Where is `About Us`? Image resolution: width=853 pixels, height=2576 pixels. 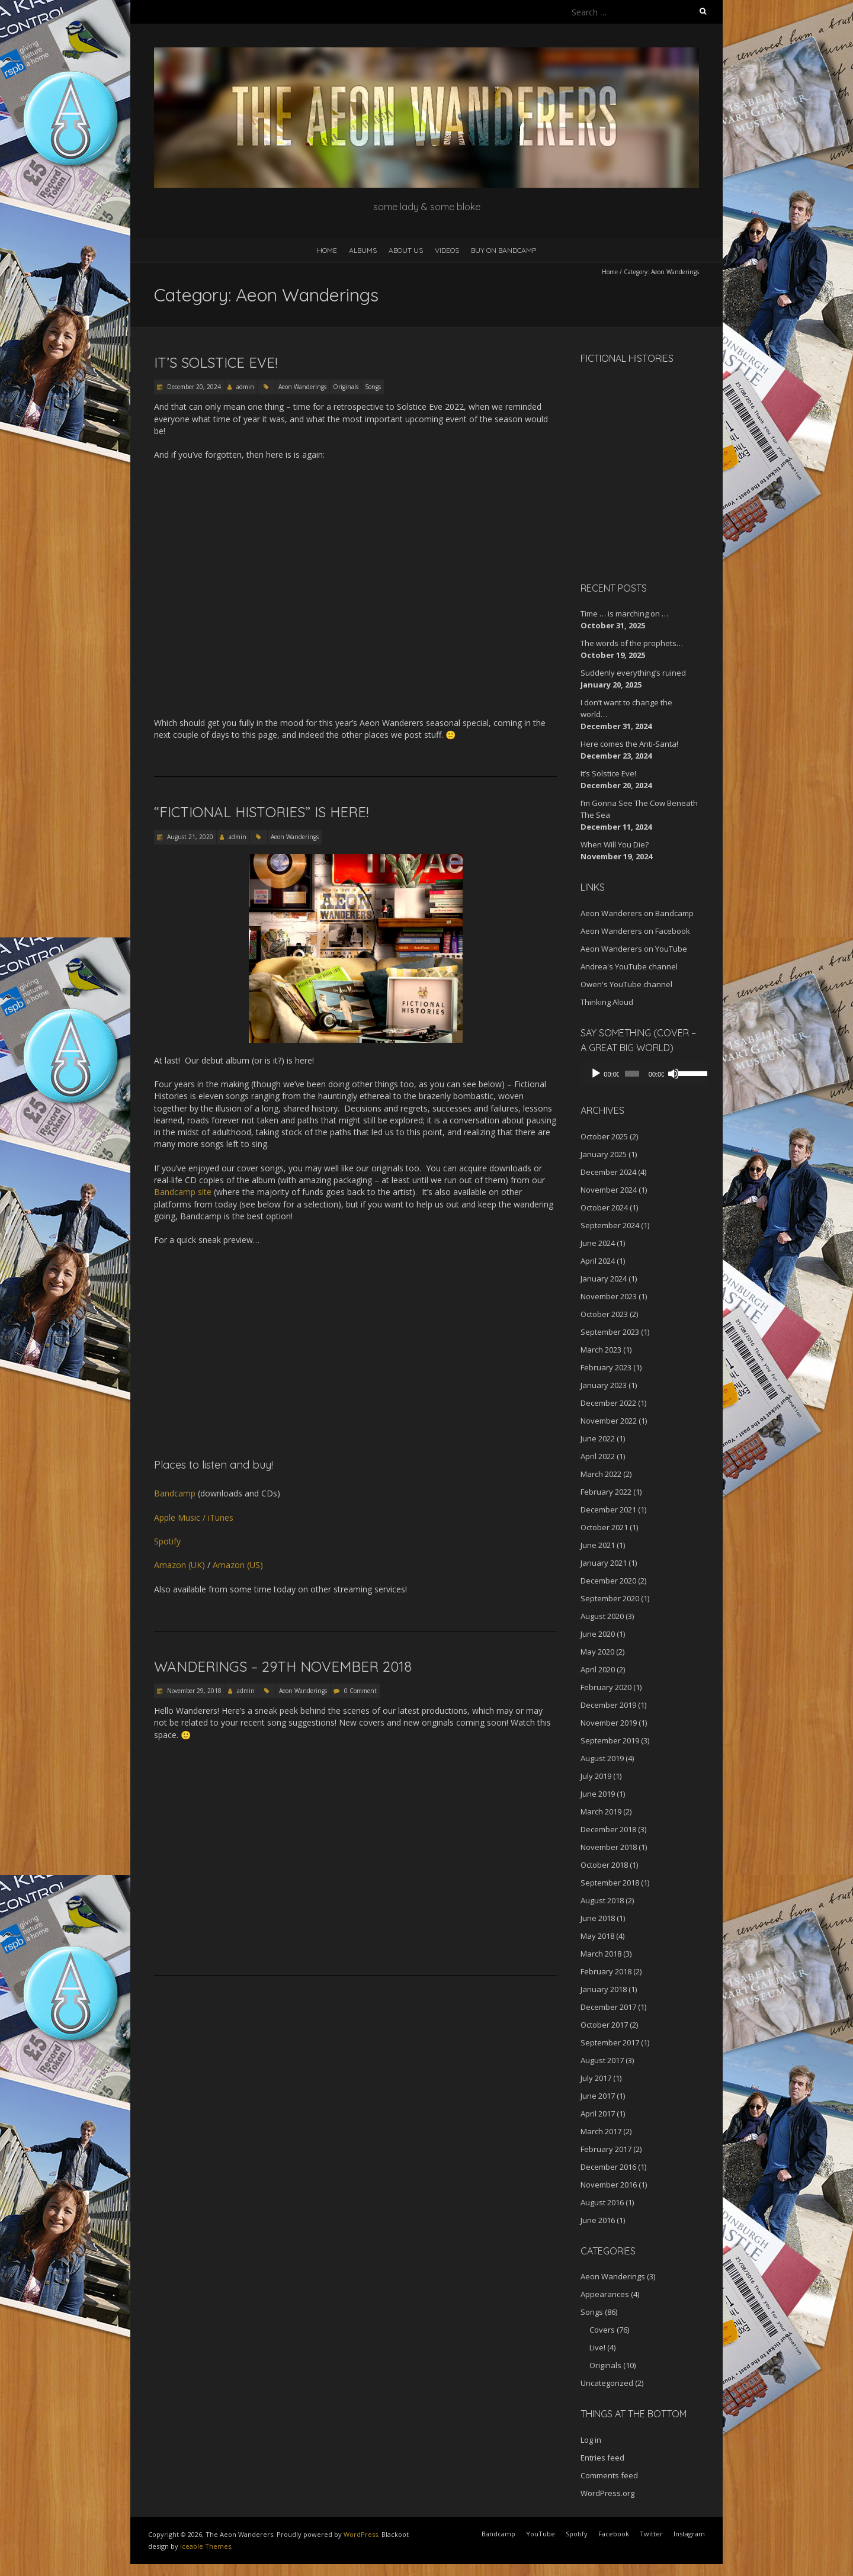
About Us is located at coordinates (406, 250).